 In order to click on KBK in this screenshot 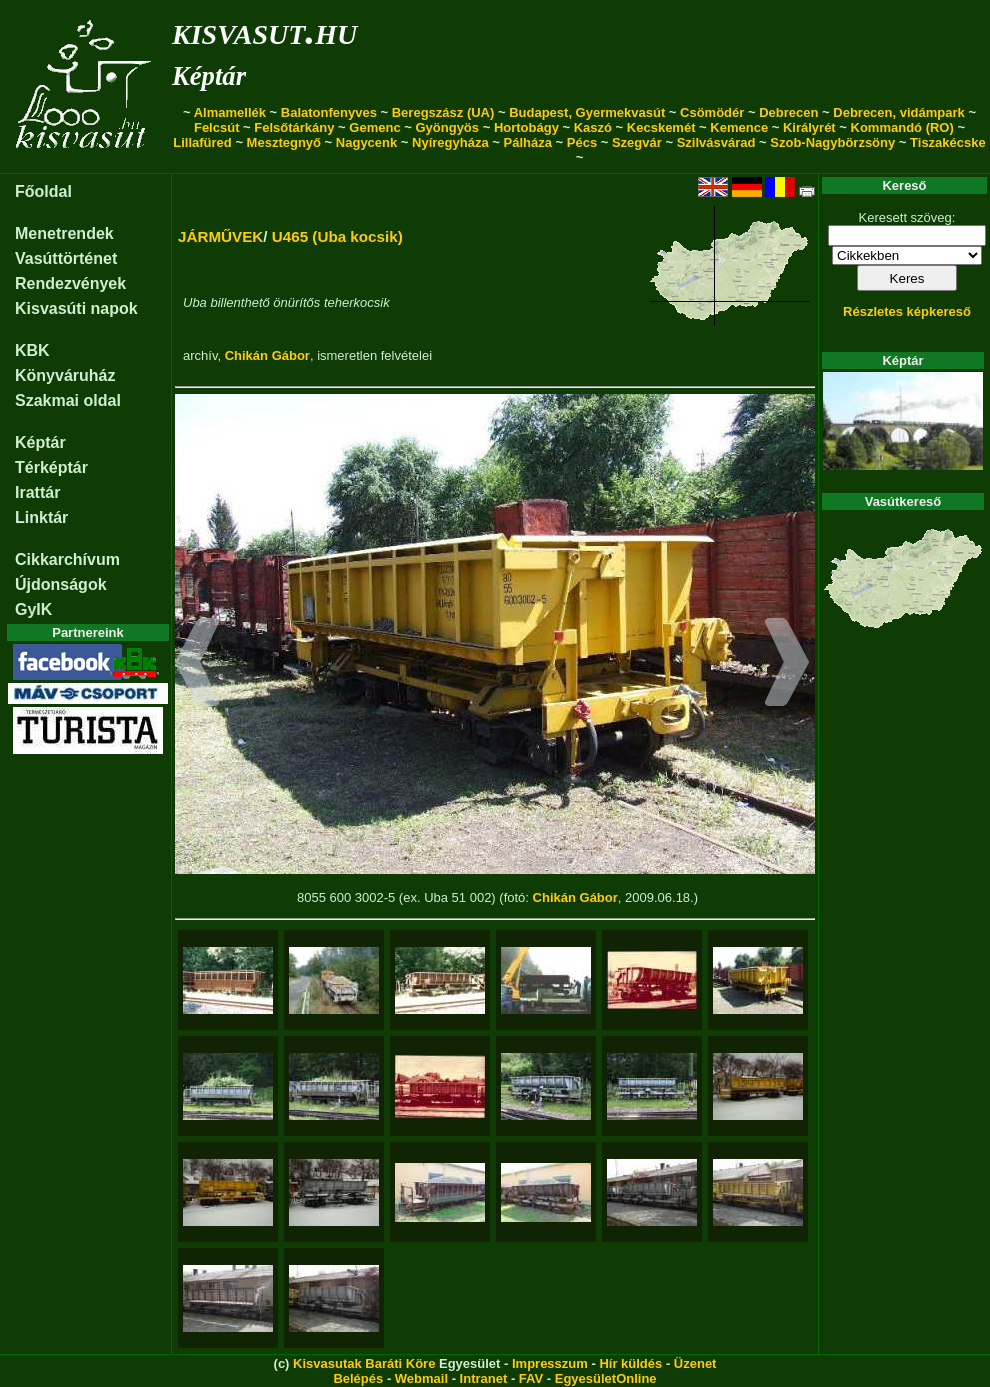, I will do `click(32, 350)`.